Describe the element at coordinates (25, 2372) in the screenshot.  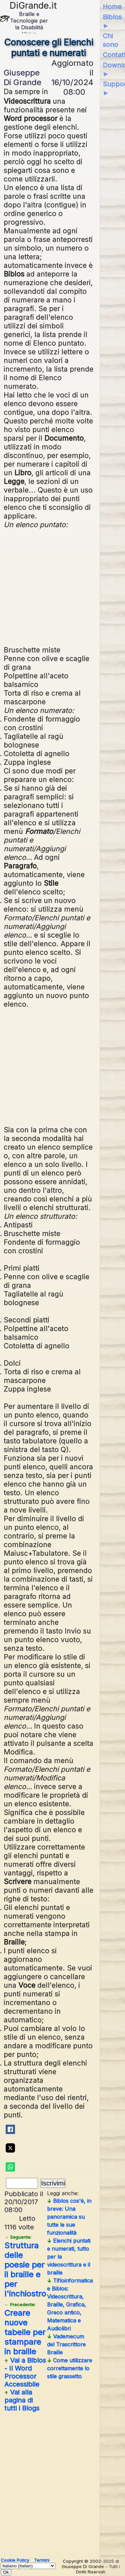
I see `Vai a` at that location.